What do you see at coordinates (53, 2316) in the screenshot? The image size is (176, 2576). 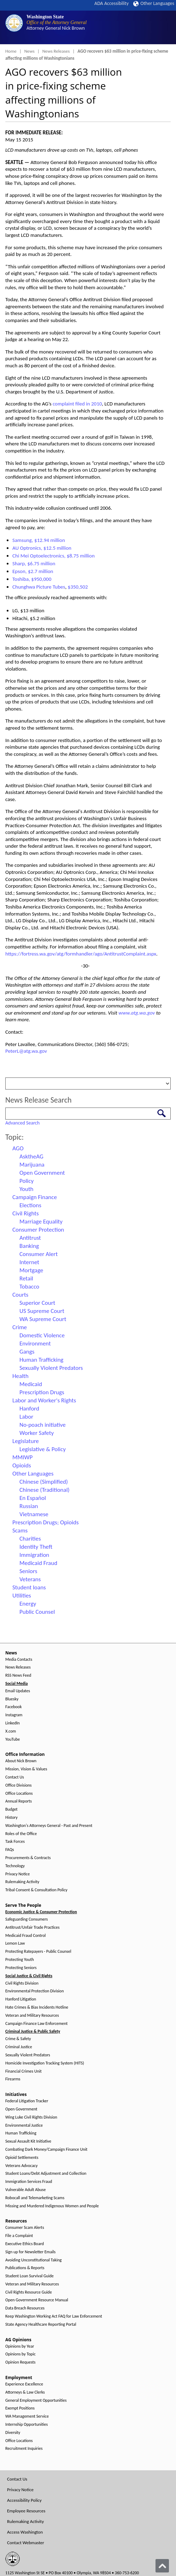 I see `Keep Washington Working Act FAQ for Law Enforcement` at bounding box center [53, 2316].